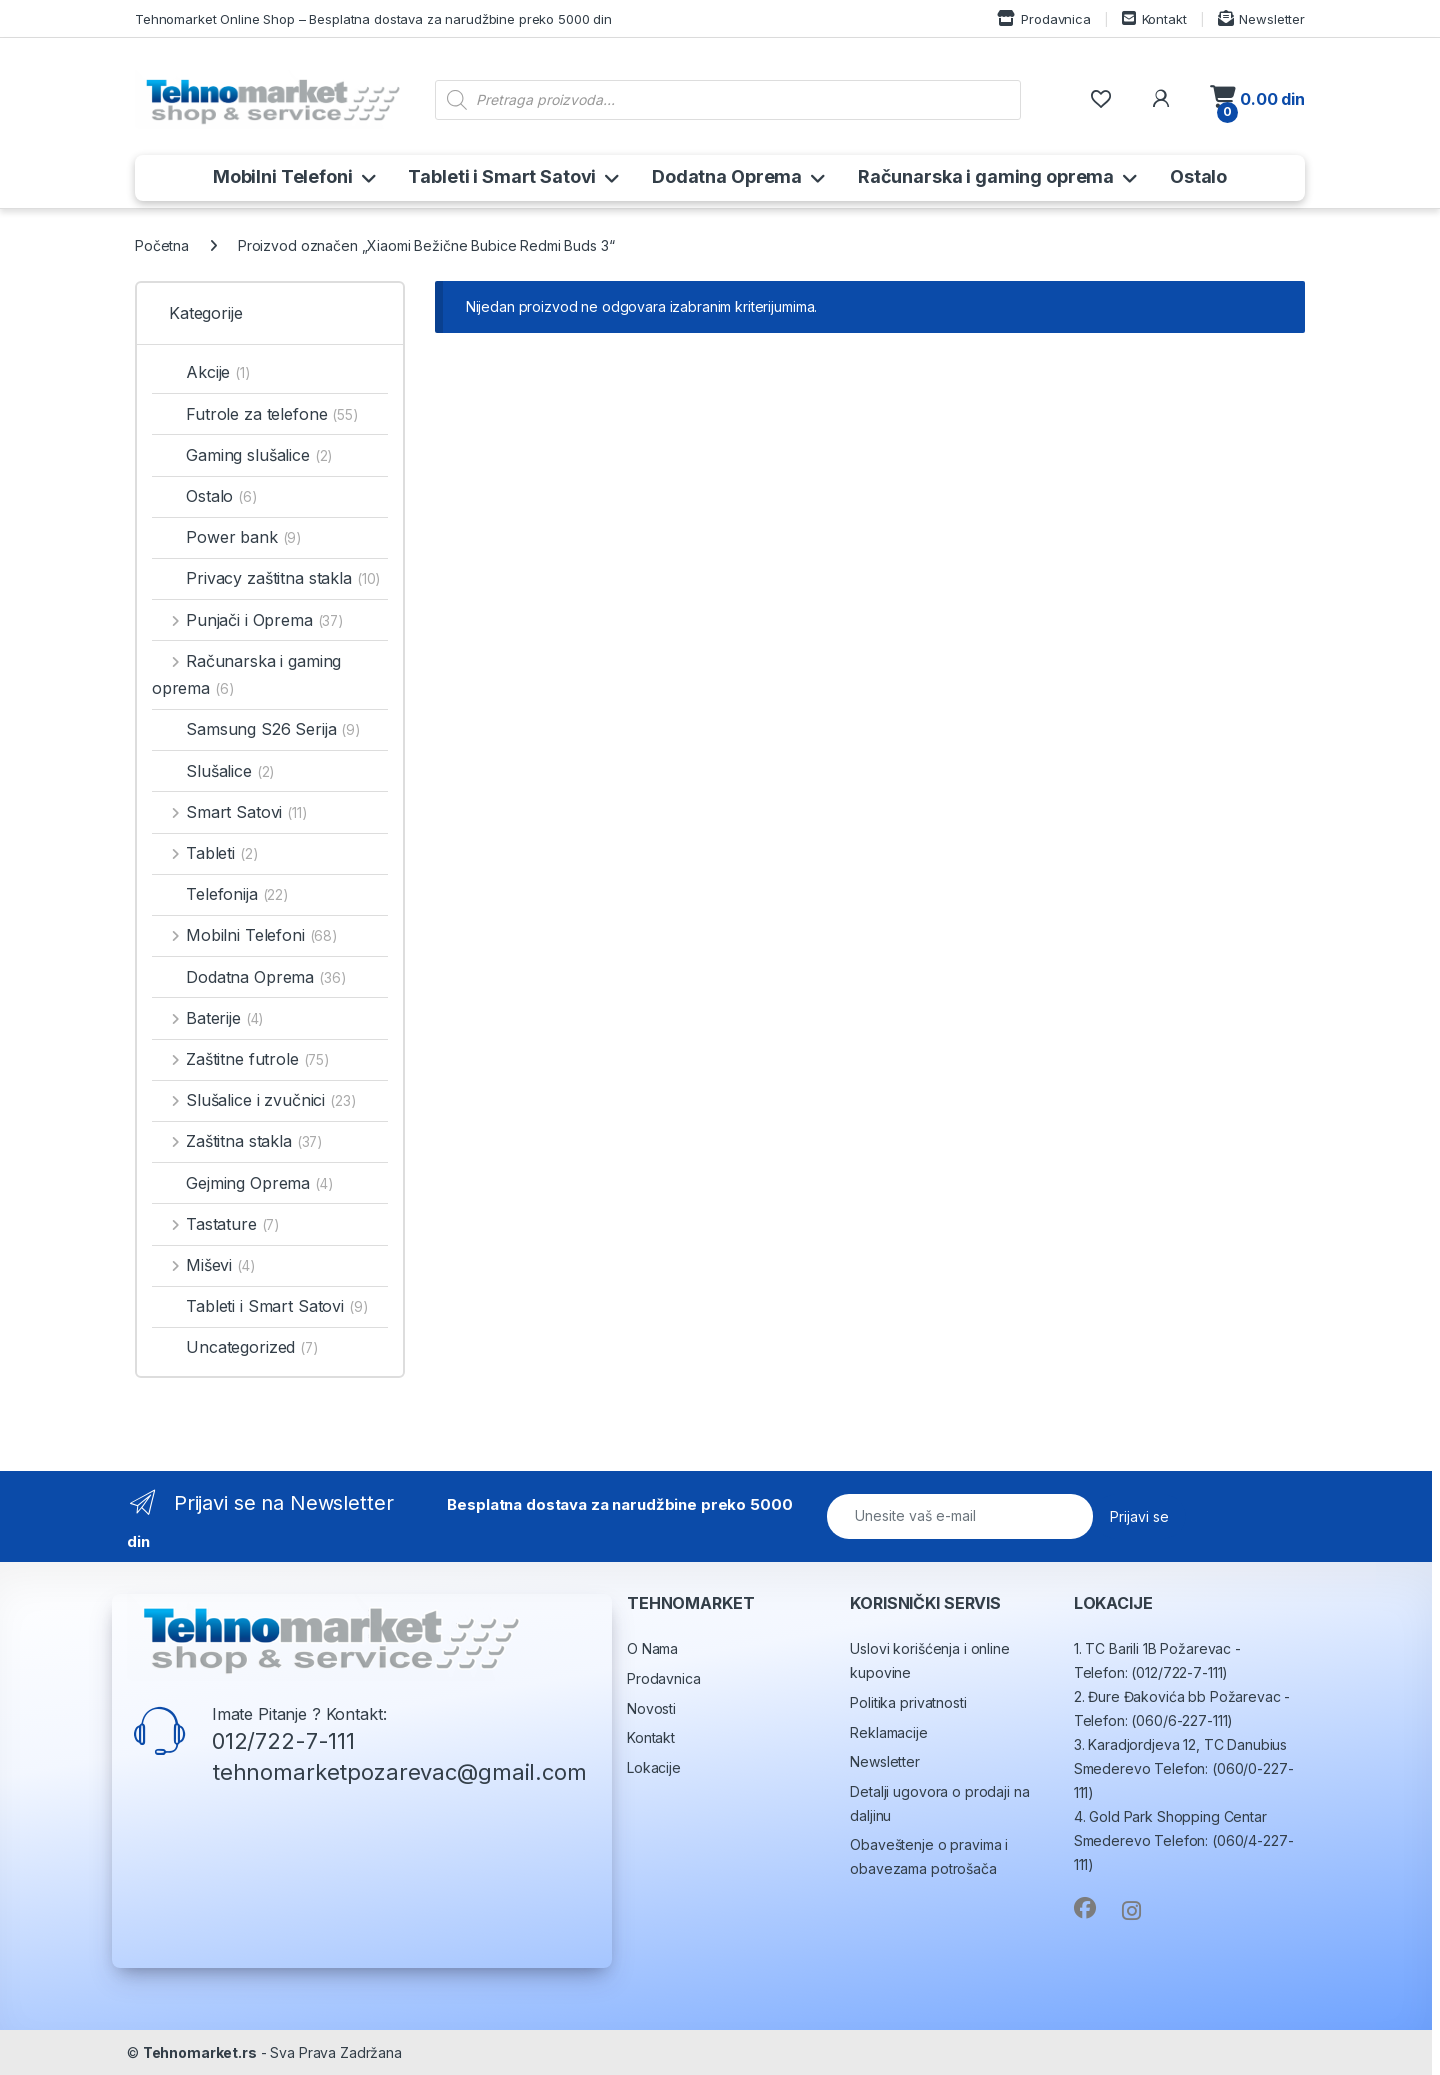  What do you see at coordinates (1043, 18) in the screenshot?
I see `Prodavnica` at bounding box center [1043, 18].